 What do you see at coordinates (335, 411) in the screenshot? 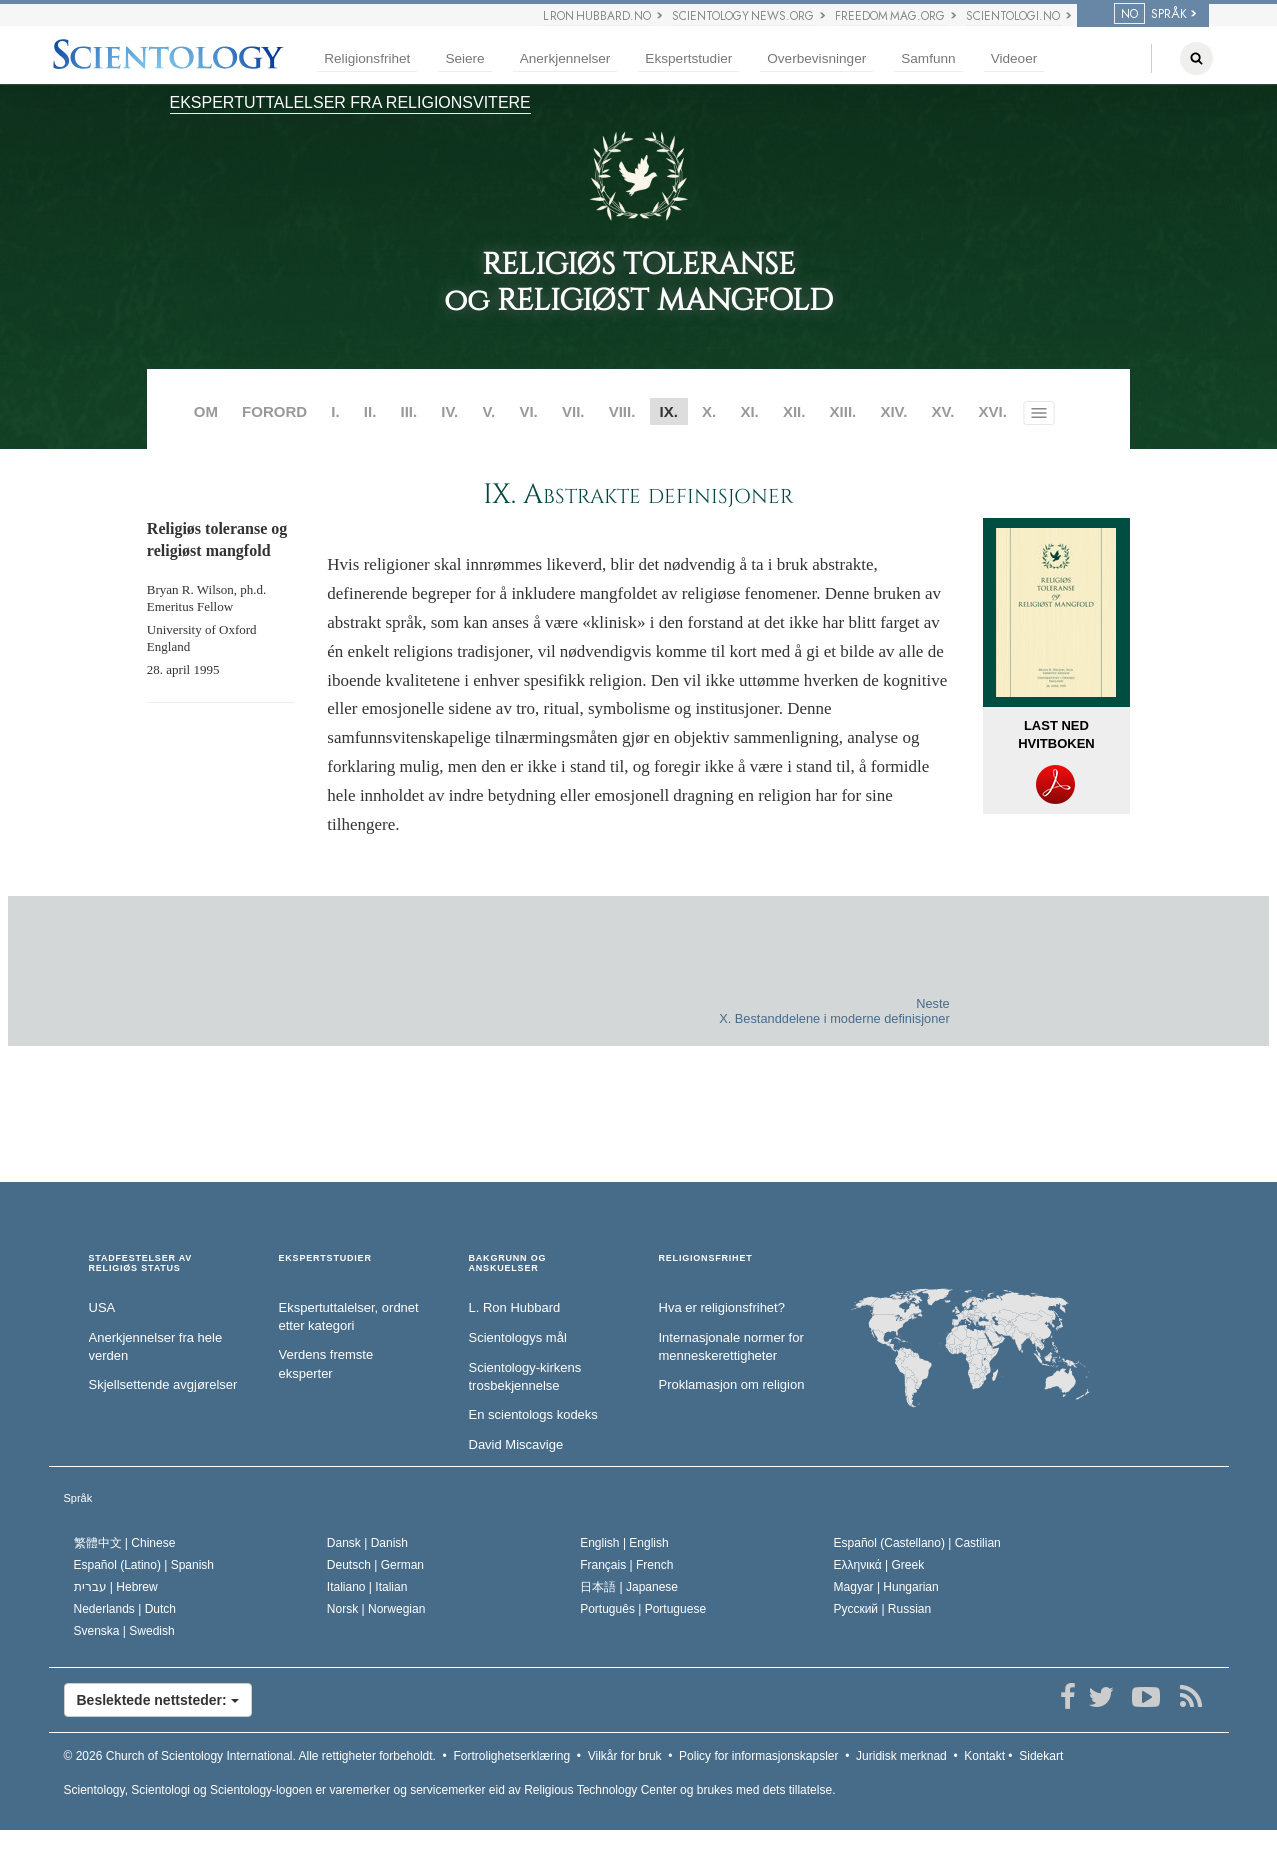
I see `I.` at bounding box center [335, 411].